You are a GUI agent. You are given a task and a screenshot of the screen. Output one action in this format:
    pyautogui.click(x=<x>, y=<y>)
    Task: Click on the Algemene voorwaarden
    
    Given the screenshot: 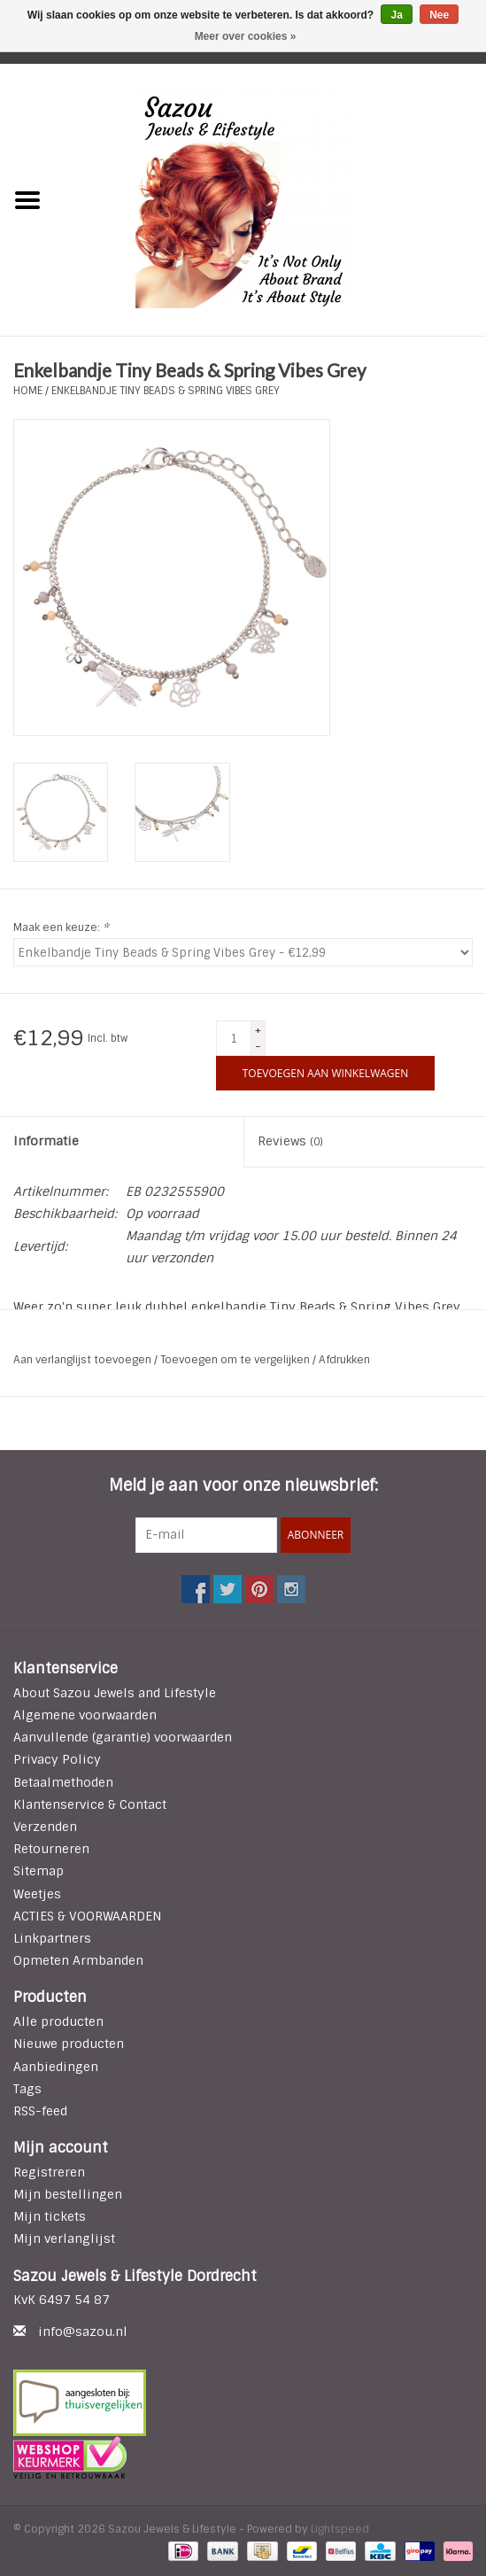 What is the action you would take?
    pyautogui.click(x=85, y=1715)
    